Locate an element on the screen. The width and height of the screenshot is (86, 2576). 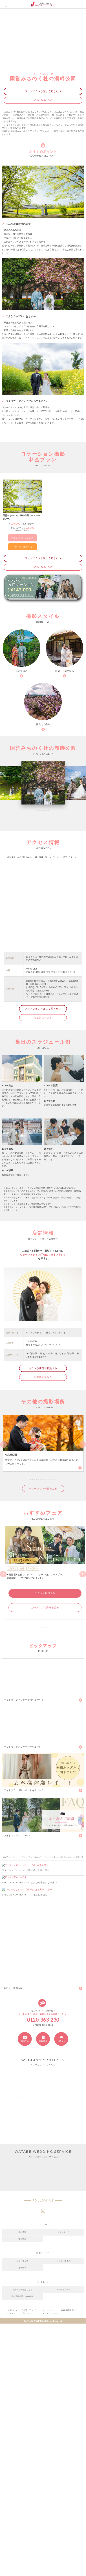
9 [tab] is located at coordinates (46, 1480).